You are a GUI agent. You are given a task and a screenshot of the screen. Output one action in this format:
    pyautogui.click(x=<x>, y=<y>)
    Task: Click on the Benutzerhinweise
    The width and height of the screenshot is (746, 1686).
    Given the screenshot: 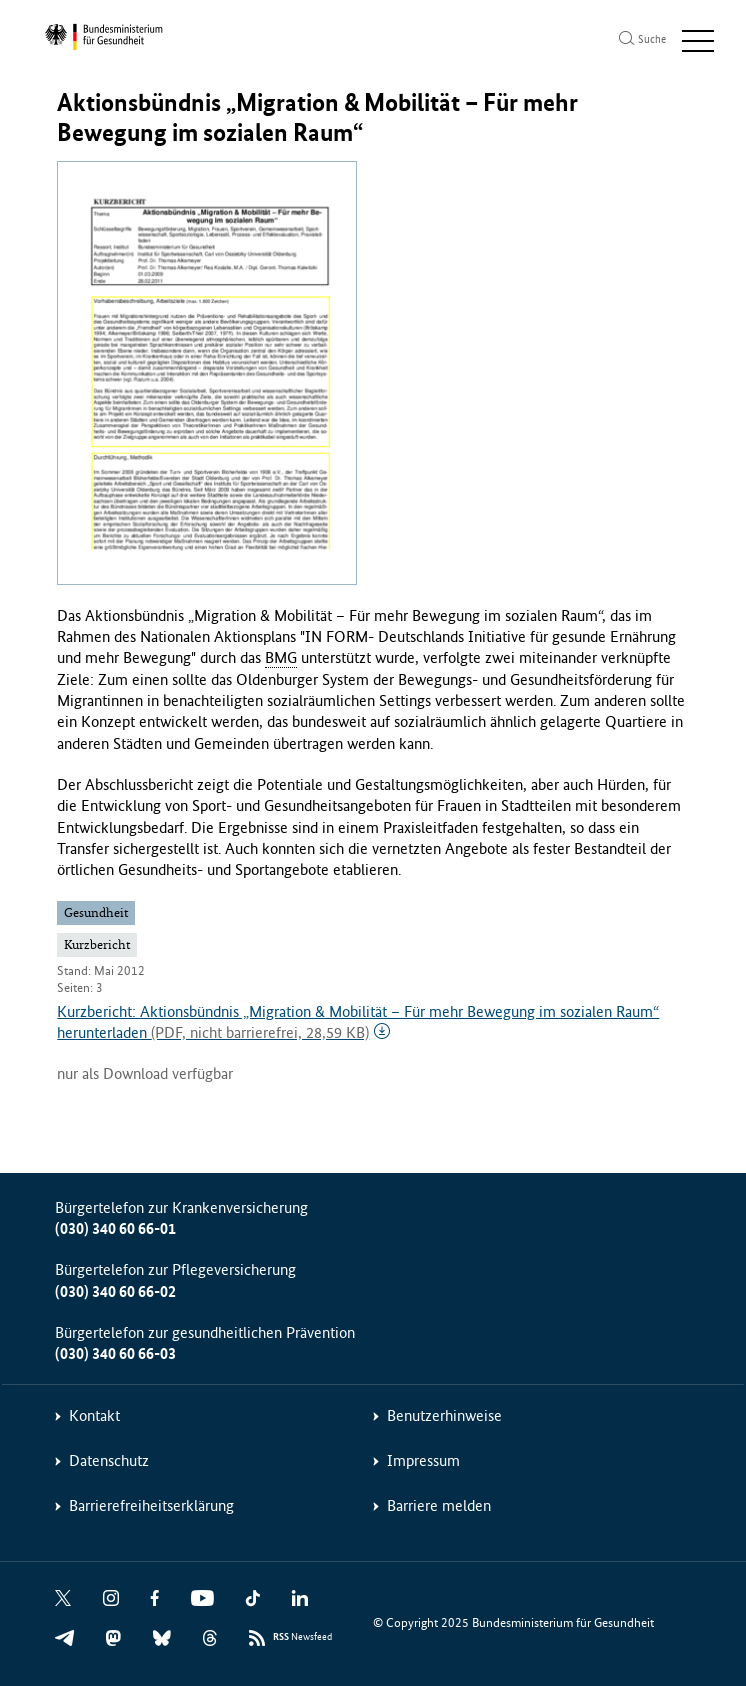 What is the action you would take?
    pyautogui.click(x=444, y=1415)
    